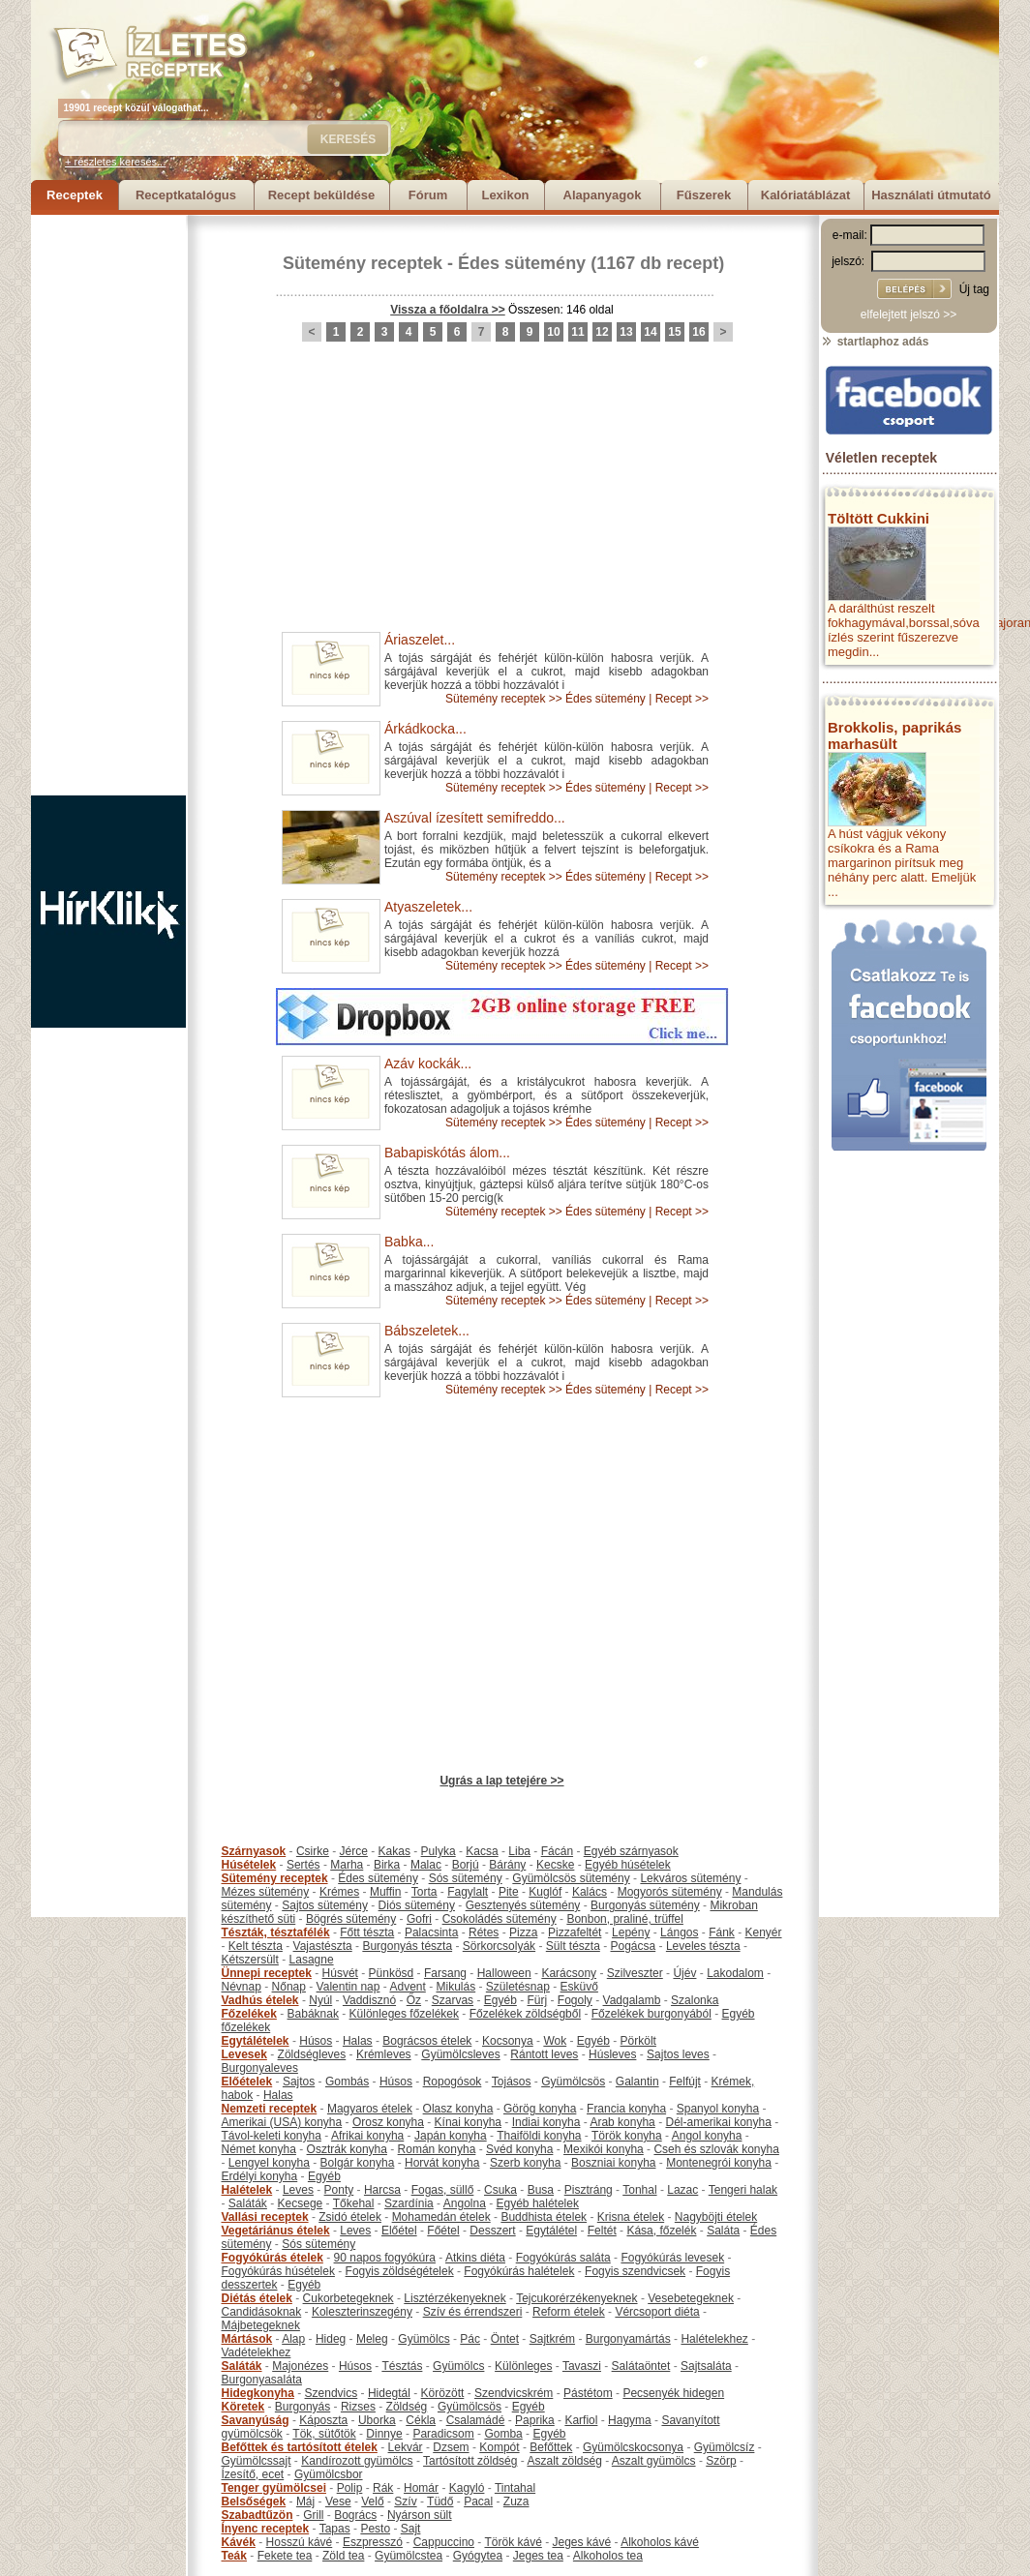 This screenshot has width=1030, height=2576. I want to click on Szardínia, so click(409, 2203).